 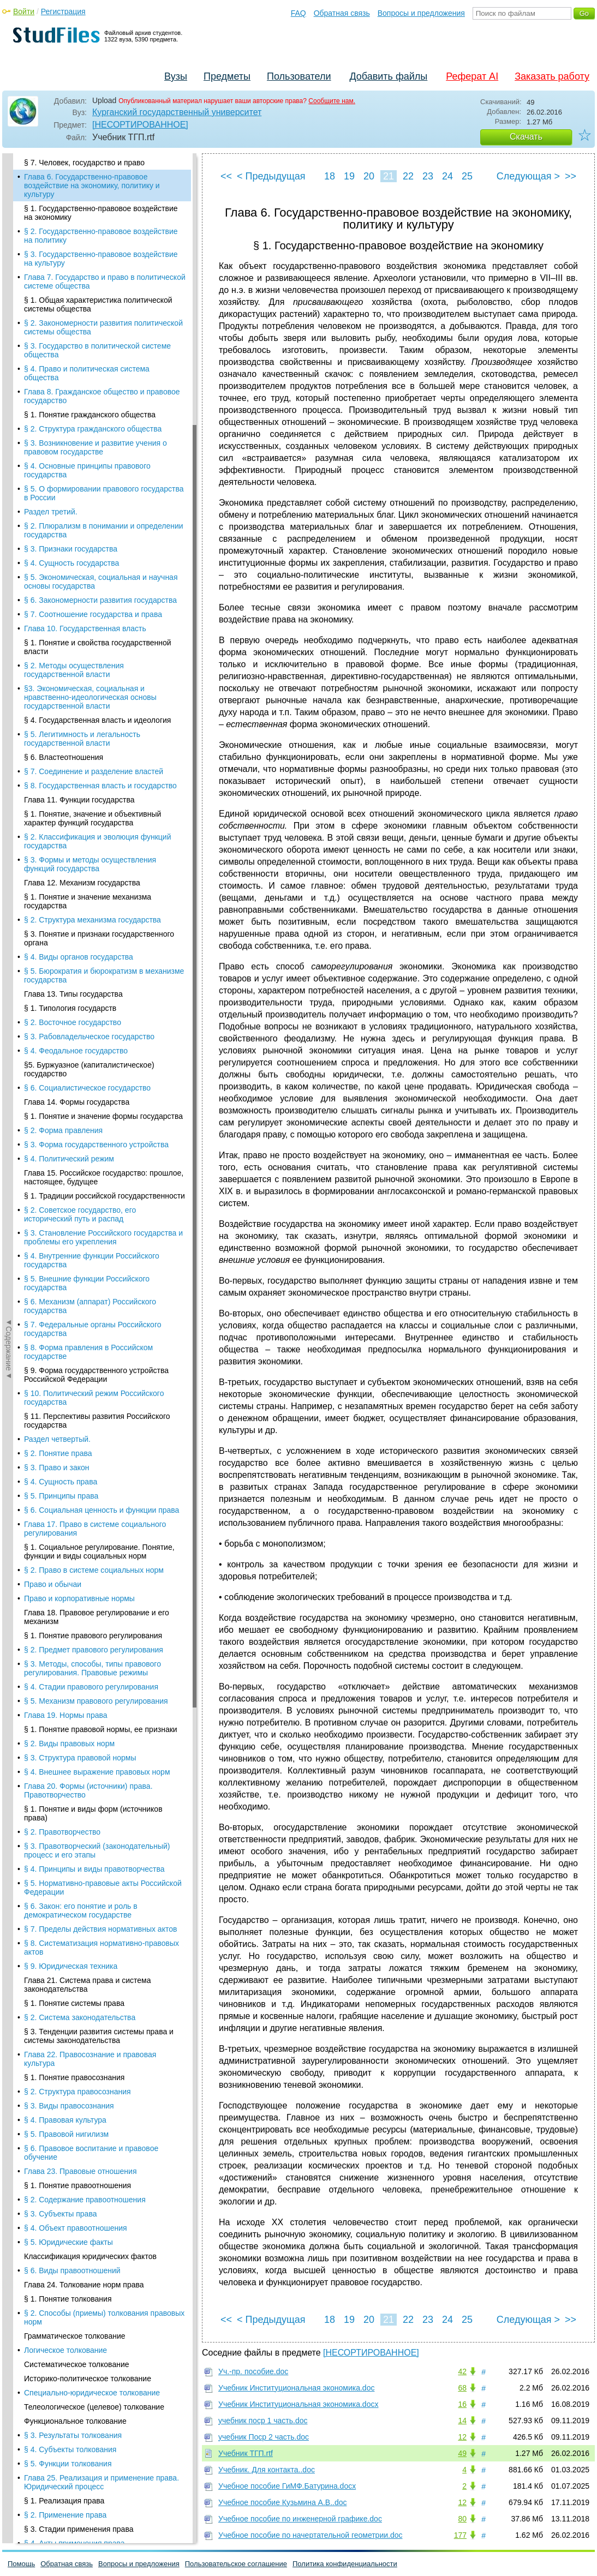 What do you see at coordinates (331, 101) in the screenshot?
I see `Сообщите нам.` at bounding box center [331, 101].